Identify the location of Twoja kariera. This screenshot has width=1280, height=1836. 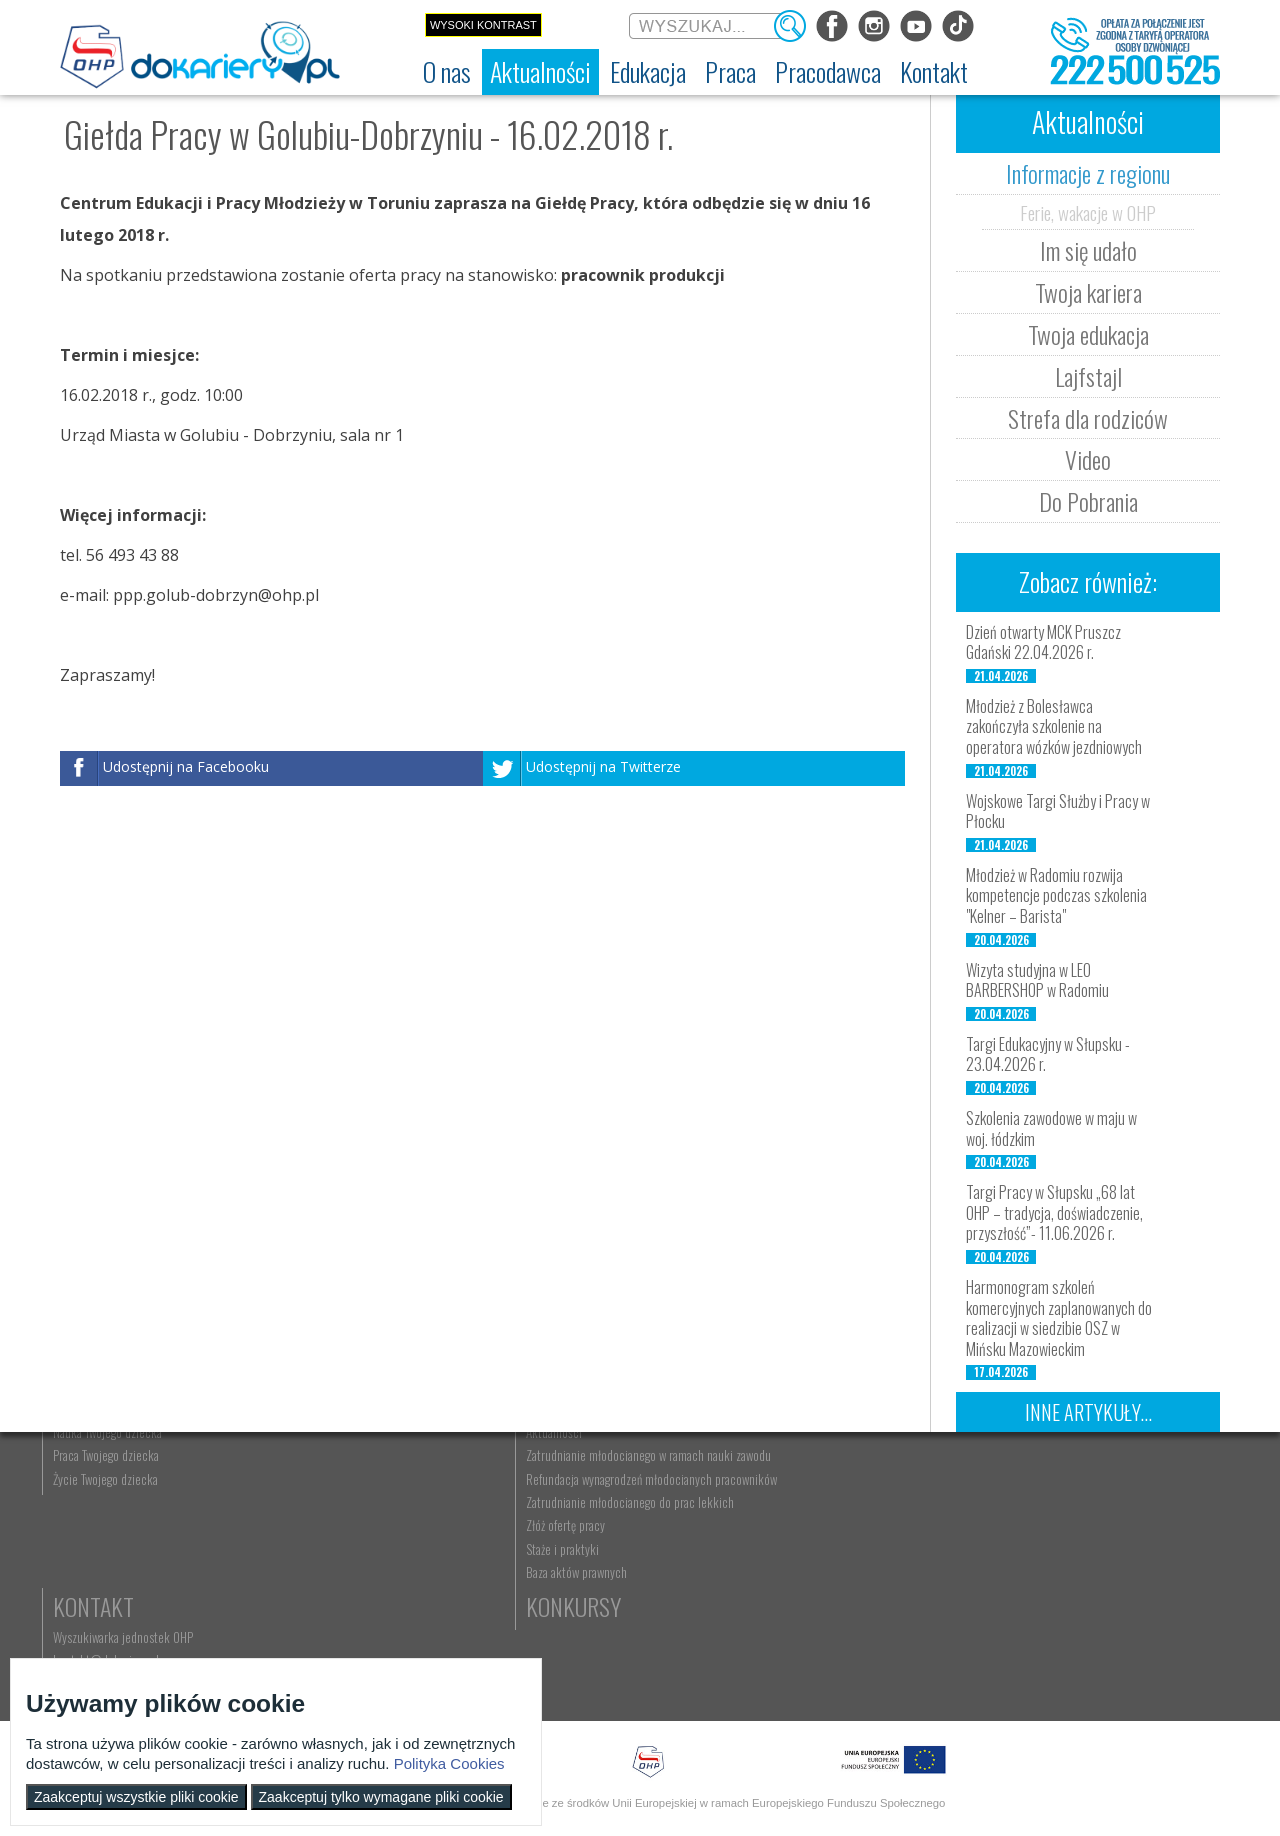
(1088, 292).